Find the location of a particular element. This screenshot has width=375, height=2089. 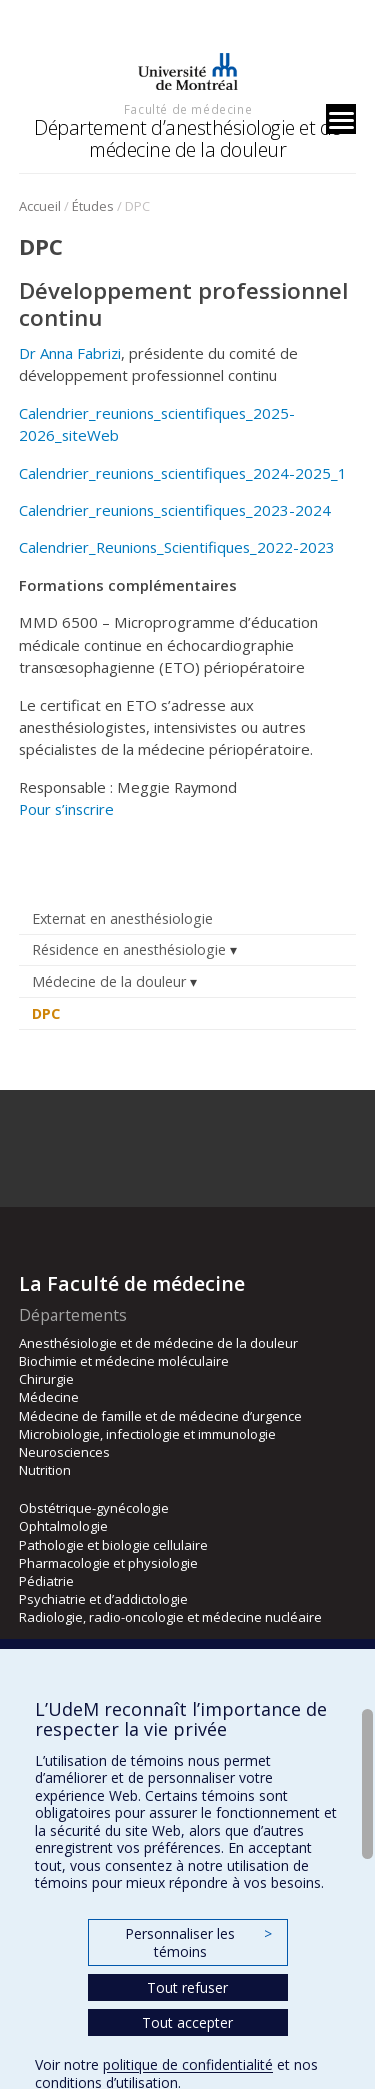

Pathologie et biologie cellulaire is located at coordinates (113, 1545).